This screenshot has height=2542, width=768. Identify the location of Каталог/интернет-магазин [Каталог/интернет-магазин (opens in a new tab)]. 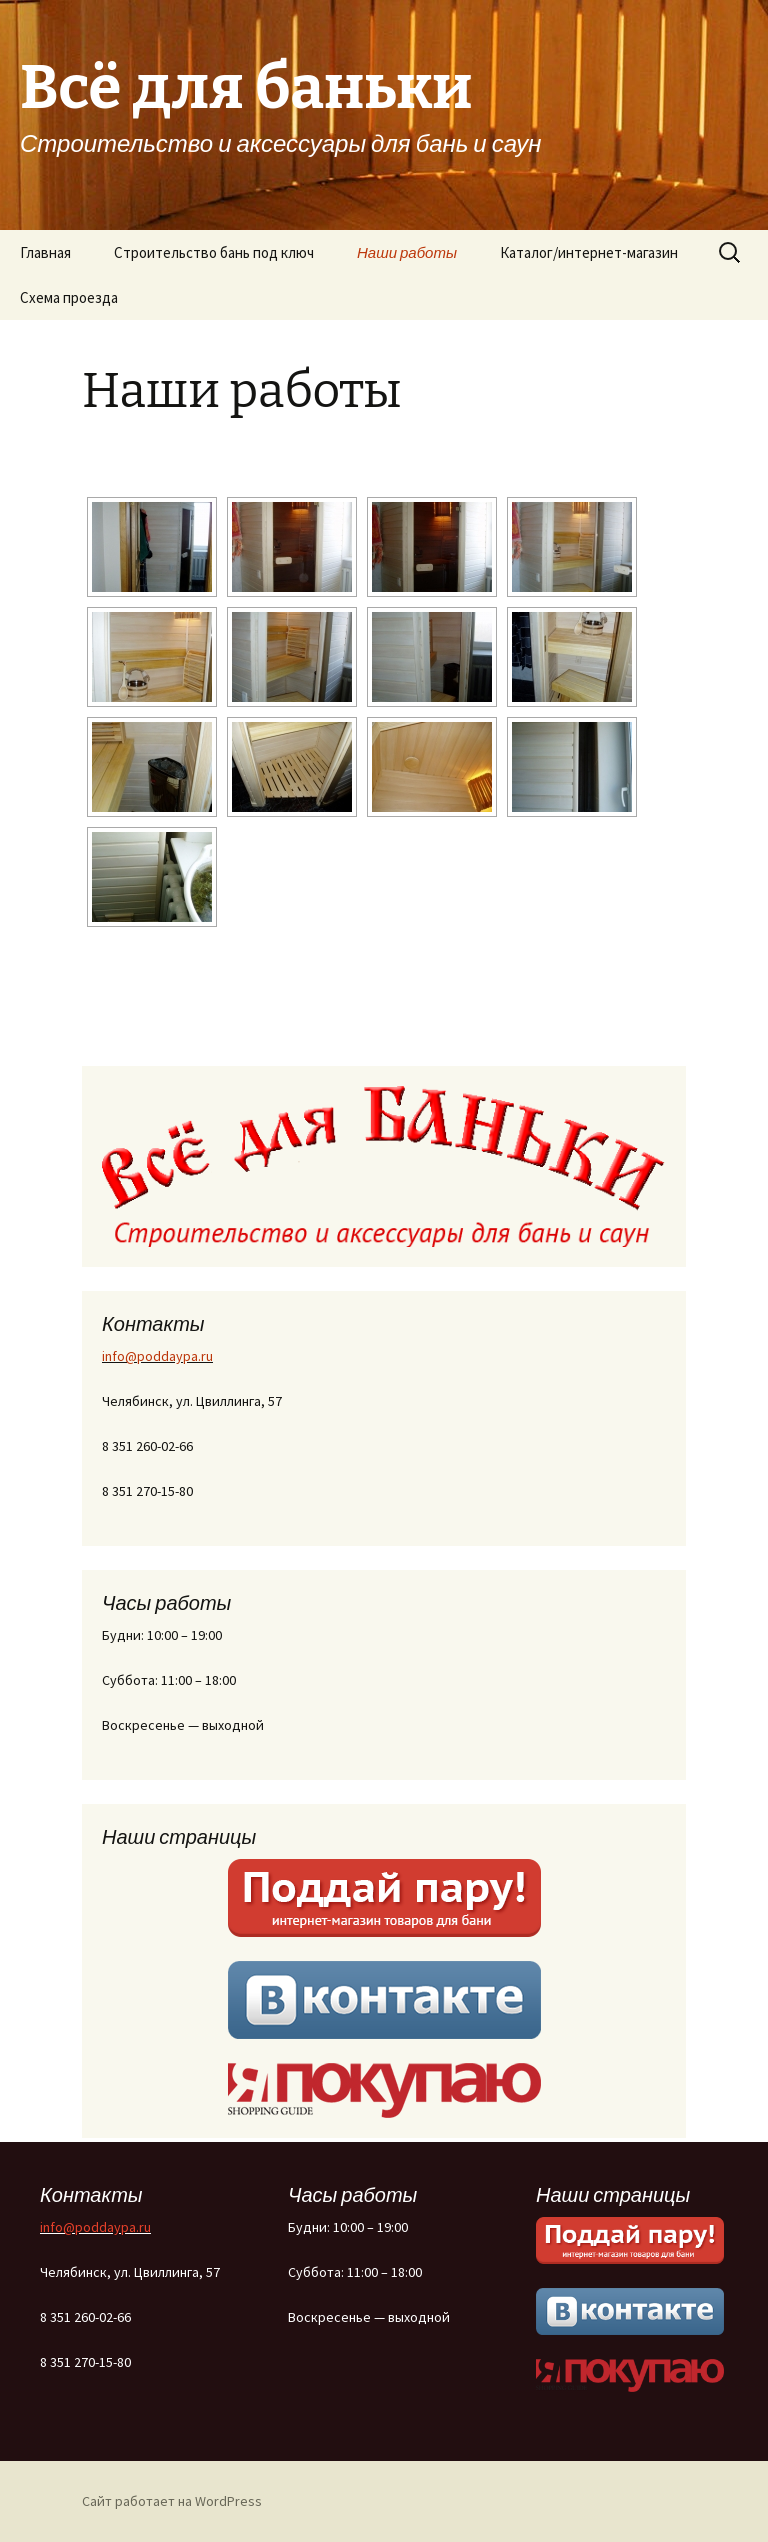
(589, 252).